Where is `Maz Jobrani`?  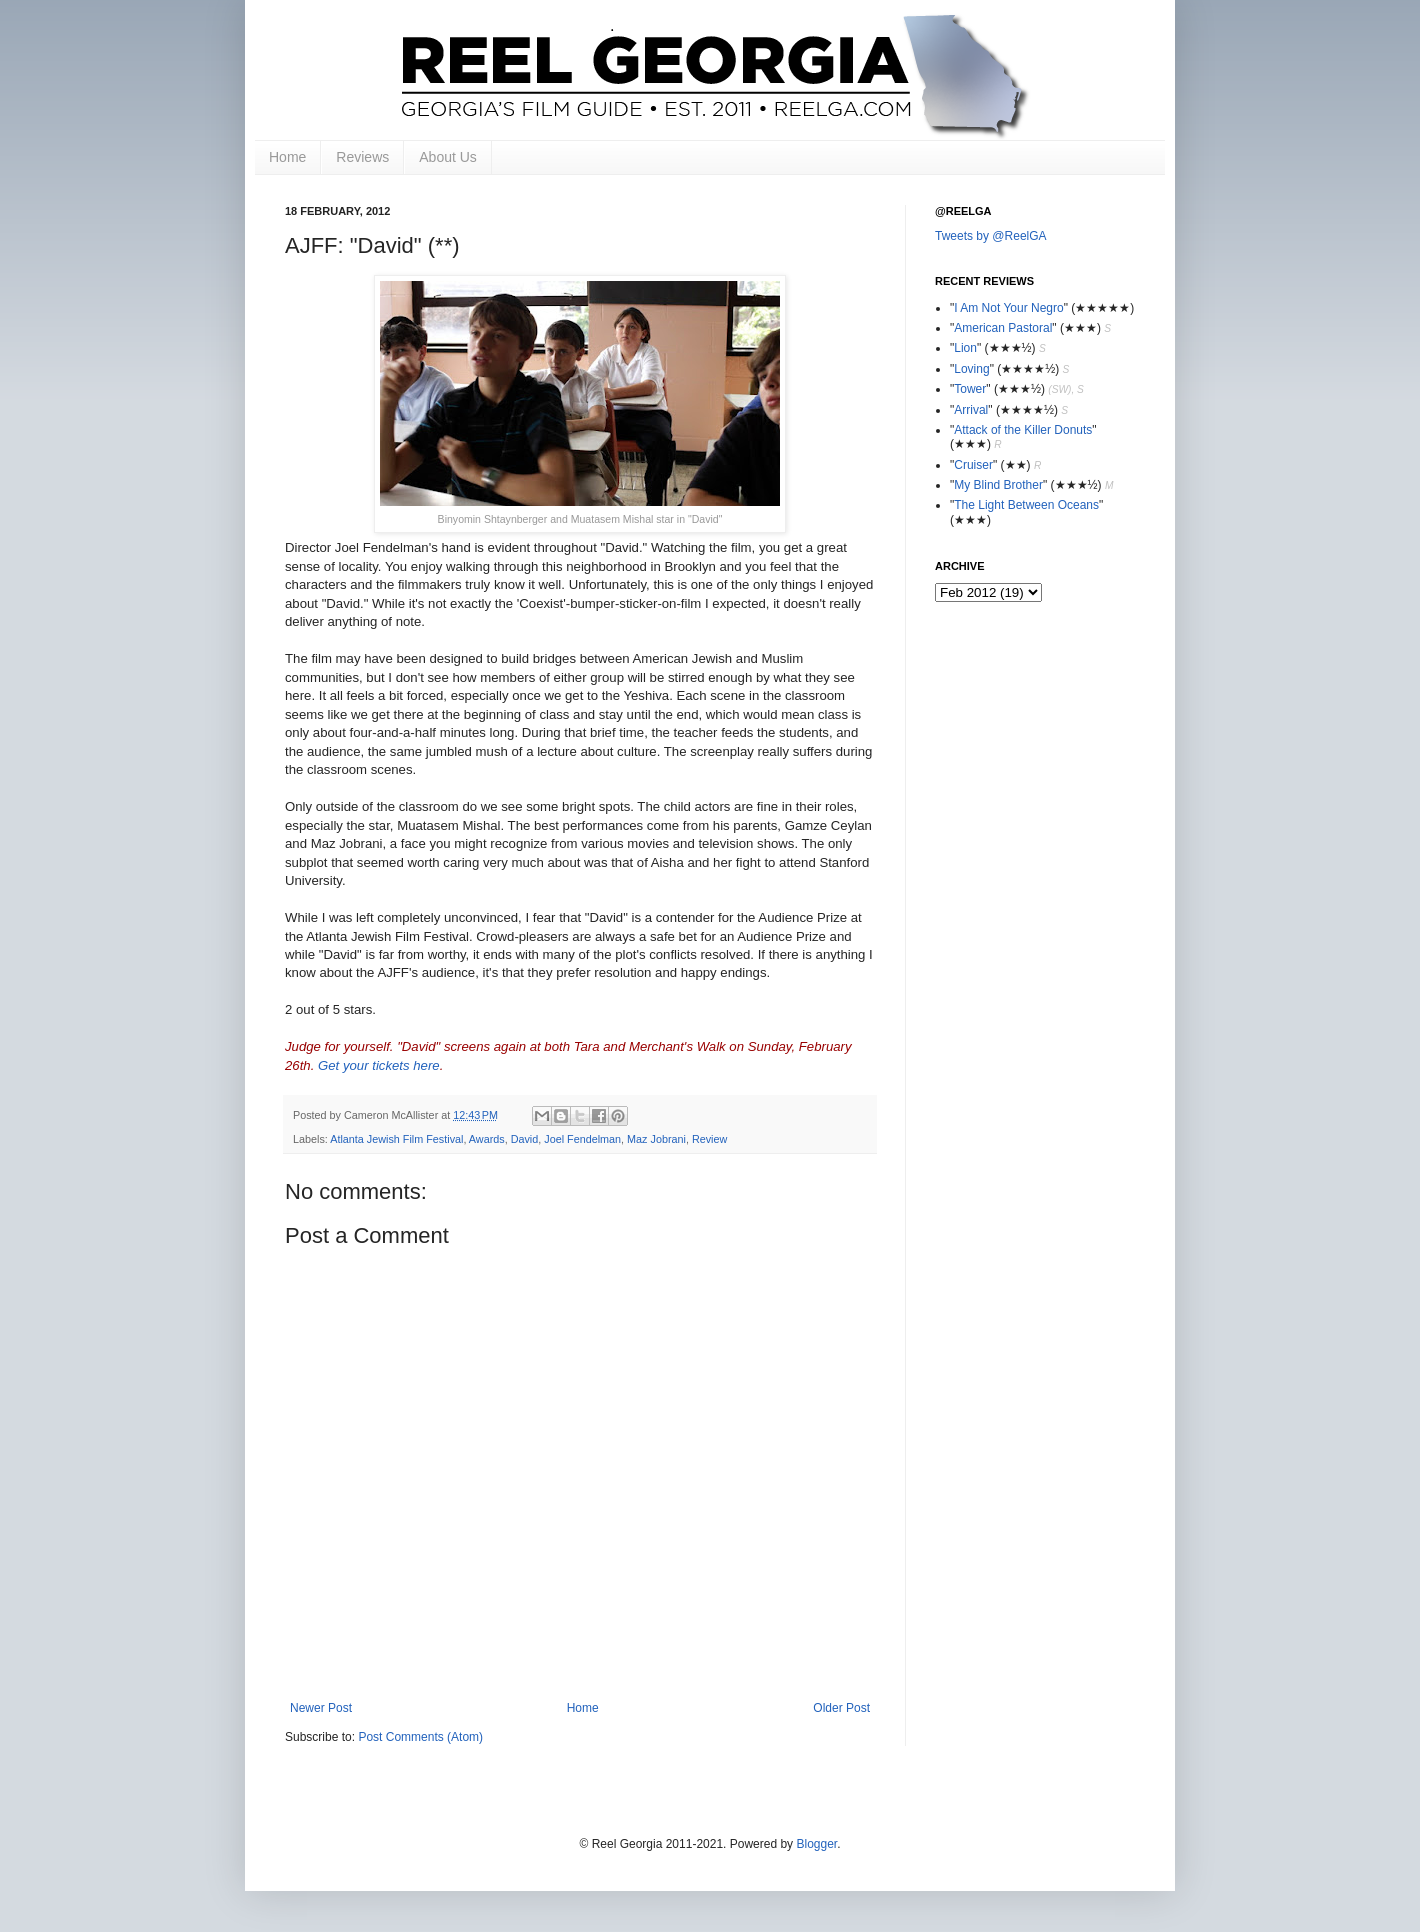 Maz Jobrani is located at coordinates (656, 1139).